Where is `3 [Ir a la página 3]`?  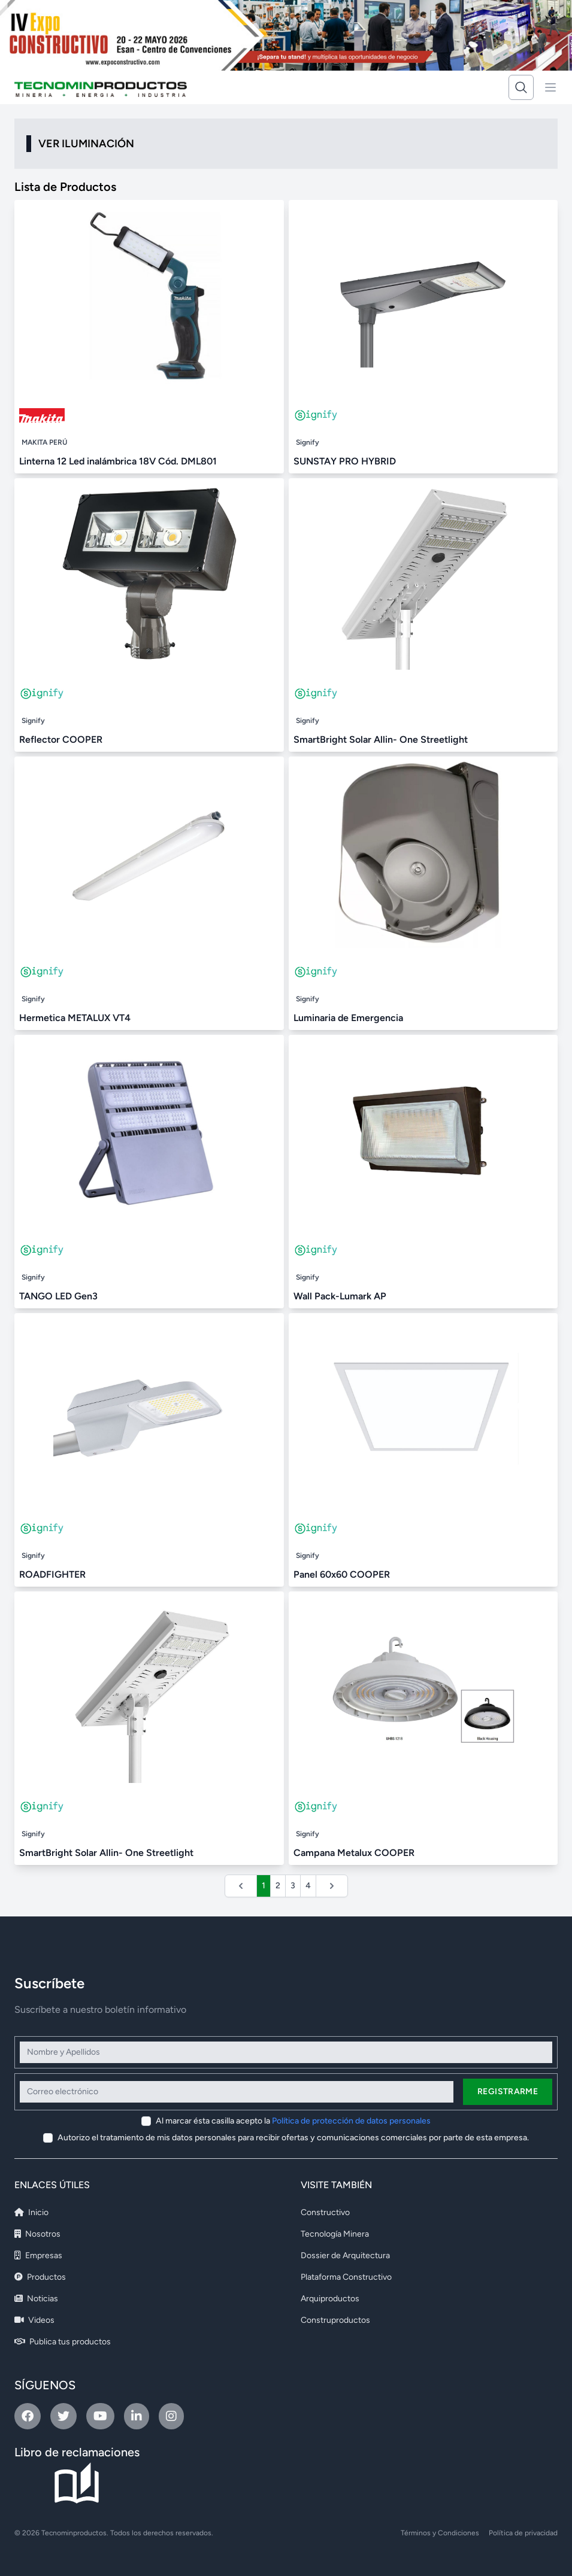
3 [Ir a la página 3] is located at coordinates (292, 1886).